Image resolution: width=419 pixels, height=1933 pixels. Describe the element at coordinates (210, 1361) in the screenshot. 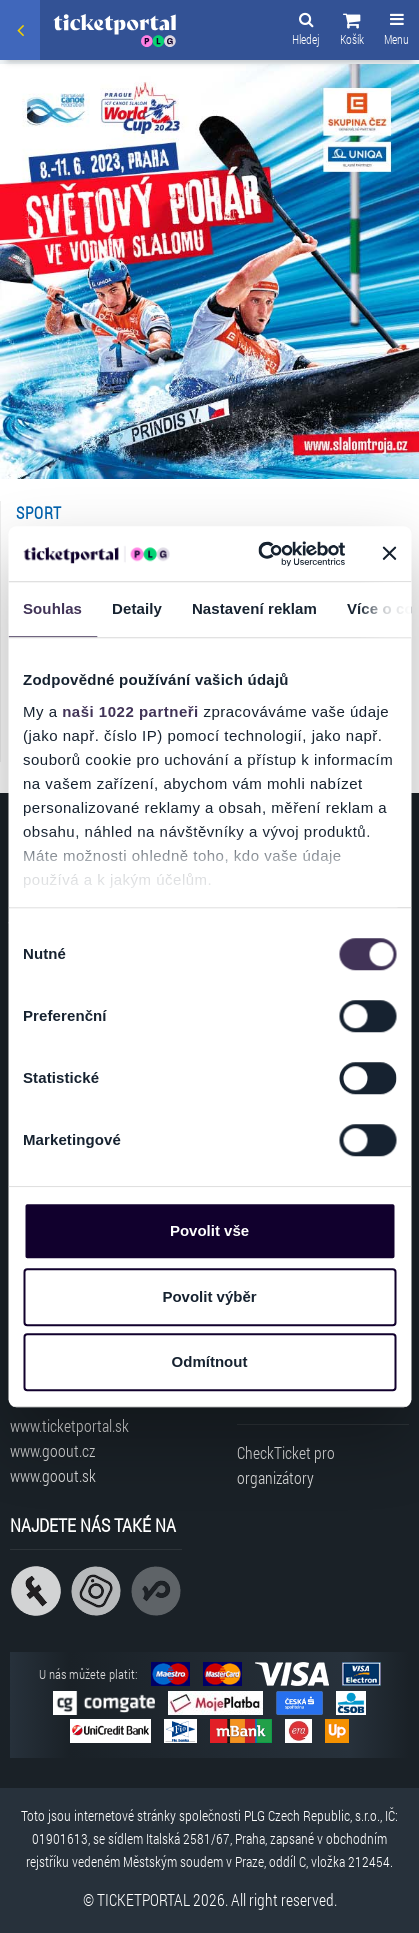

I see `Odmítnout` at that location.